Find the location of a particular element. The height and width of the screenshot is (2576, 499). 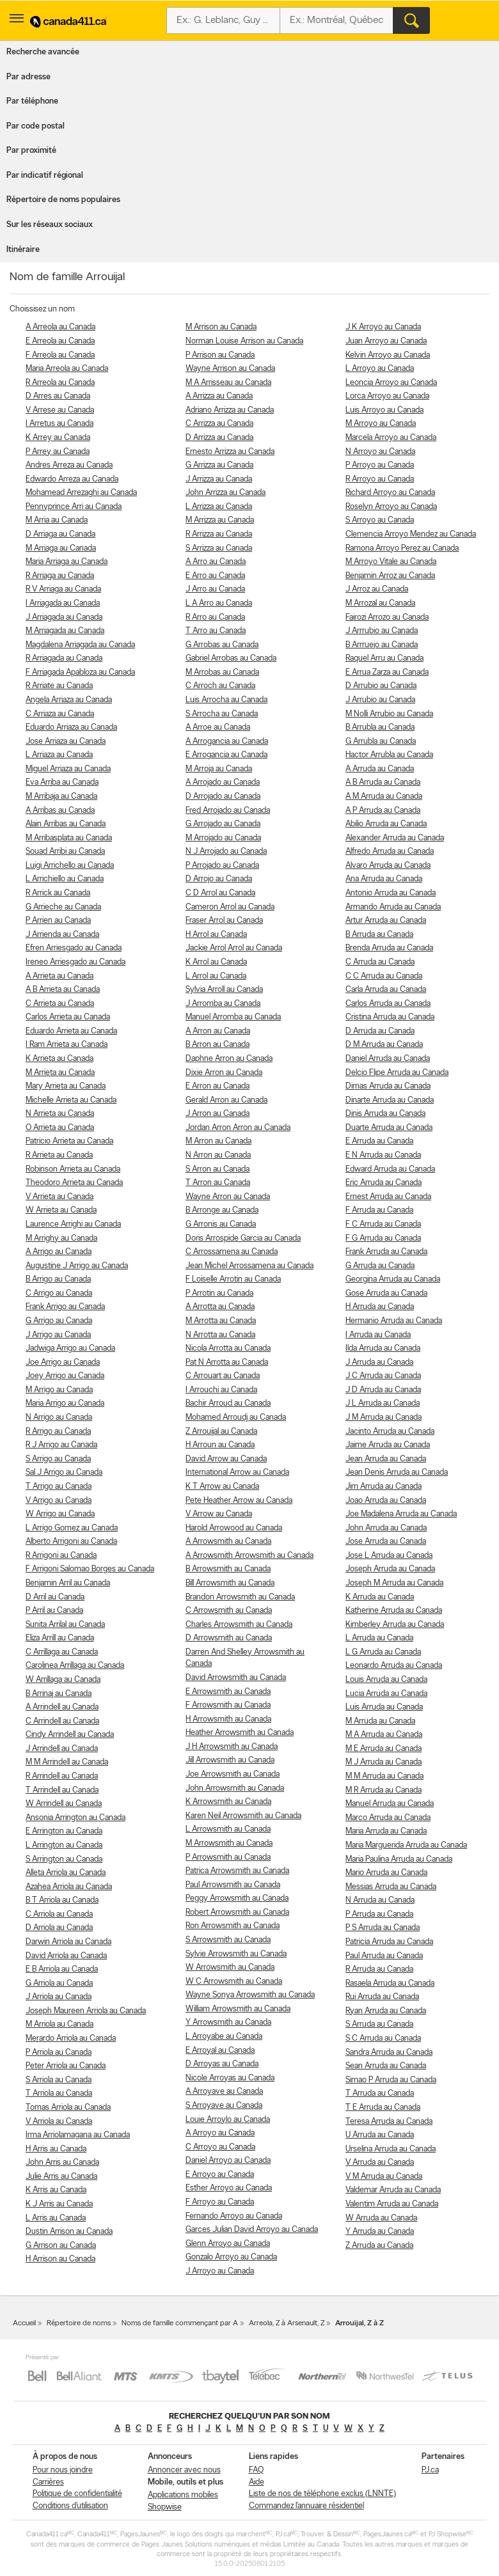

Brandon Arrowsmith au Canada is located at coordinates (240, 1597).